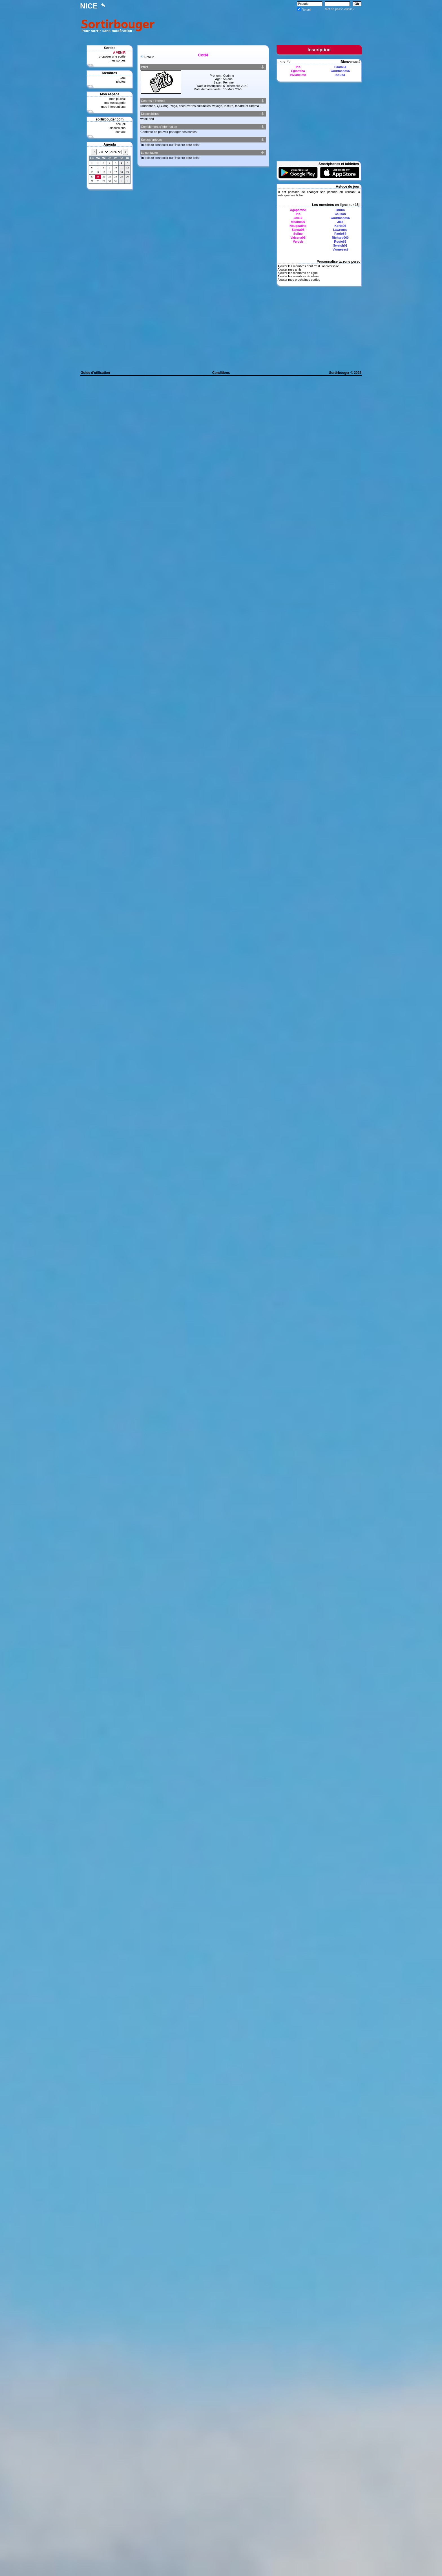 This screenshot has height=2576, width=442. What do you see at coordinates (340, 214) in the screenshot?
I see `Calison` at bounding box center [340, 214].